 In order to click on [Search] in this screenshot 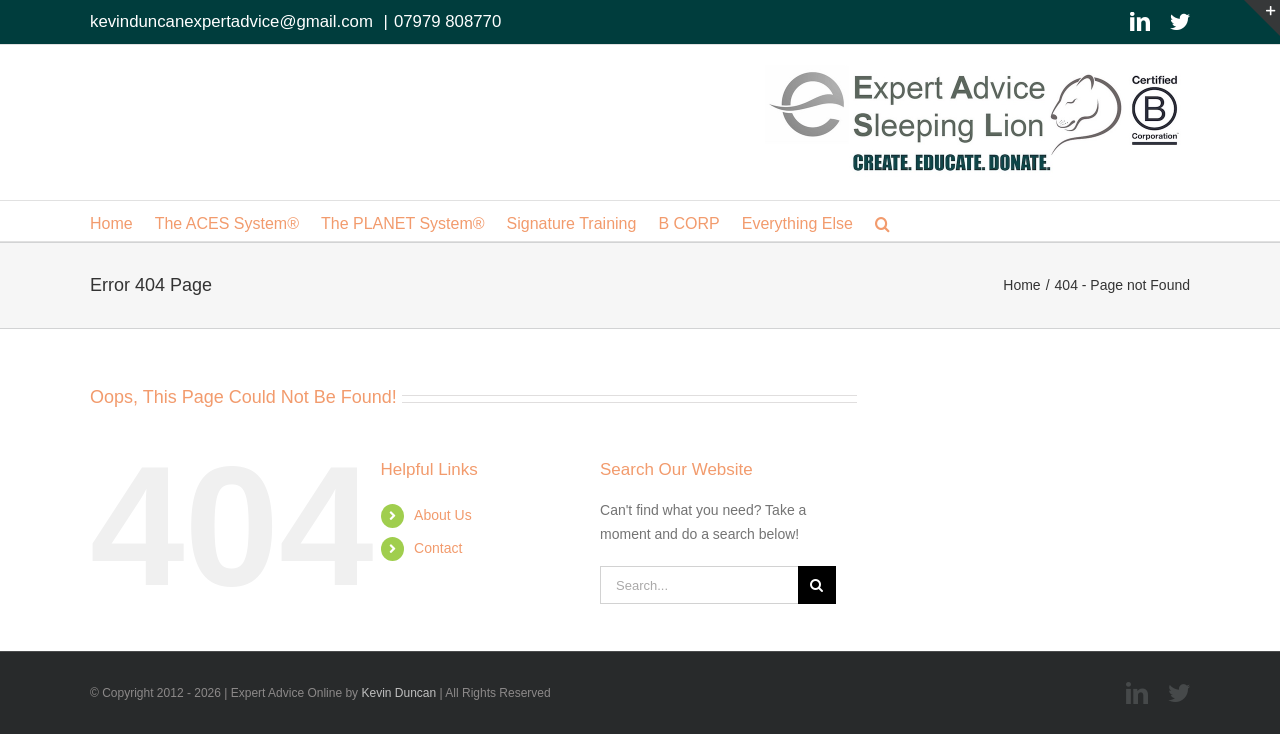, I will do `click(817, 585)`.